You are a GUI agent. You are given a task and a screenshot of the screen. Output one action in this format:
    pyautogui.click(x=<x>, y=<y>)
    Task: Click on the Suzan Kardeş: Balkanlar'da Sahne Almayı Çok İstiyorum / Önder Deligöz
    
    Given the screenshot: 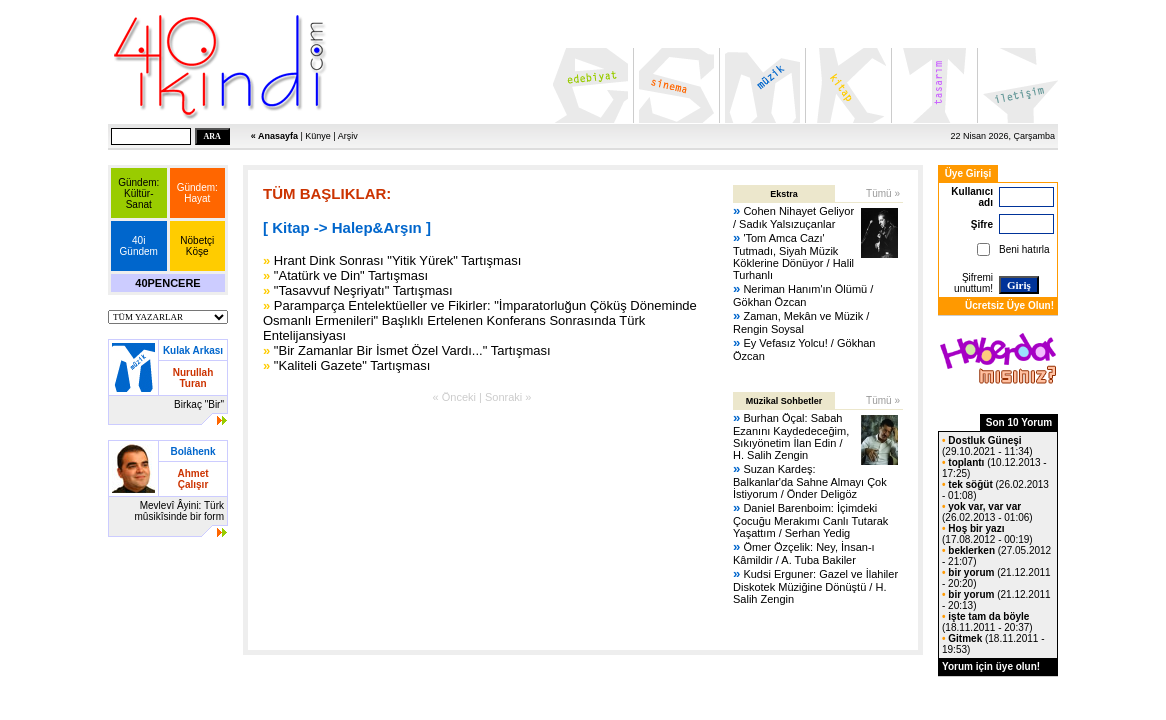 What is the action you would take?
    pyautogui.click(x=810, y=481)
    